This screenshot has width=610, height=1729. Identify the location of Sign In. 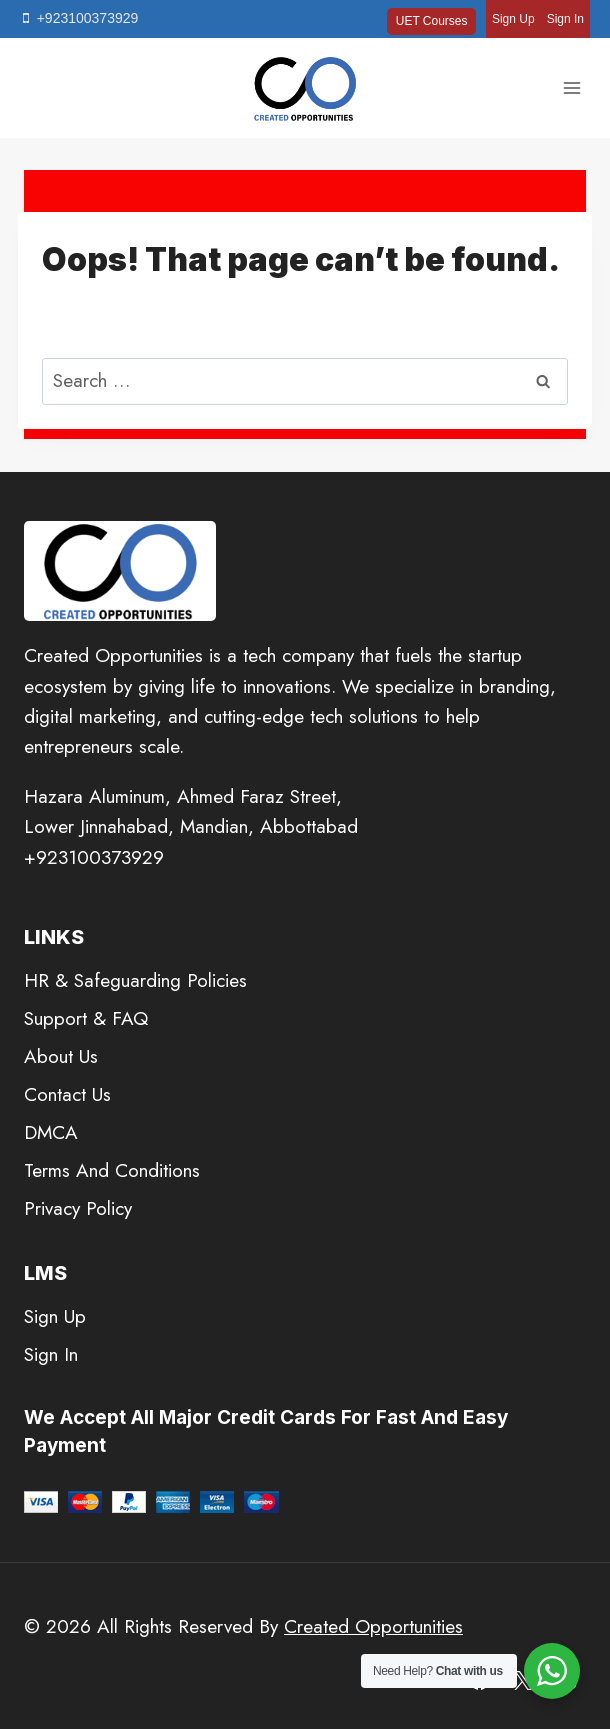
(565, 19).